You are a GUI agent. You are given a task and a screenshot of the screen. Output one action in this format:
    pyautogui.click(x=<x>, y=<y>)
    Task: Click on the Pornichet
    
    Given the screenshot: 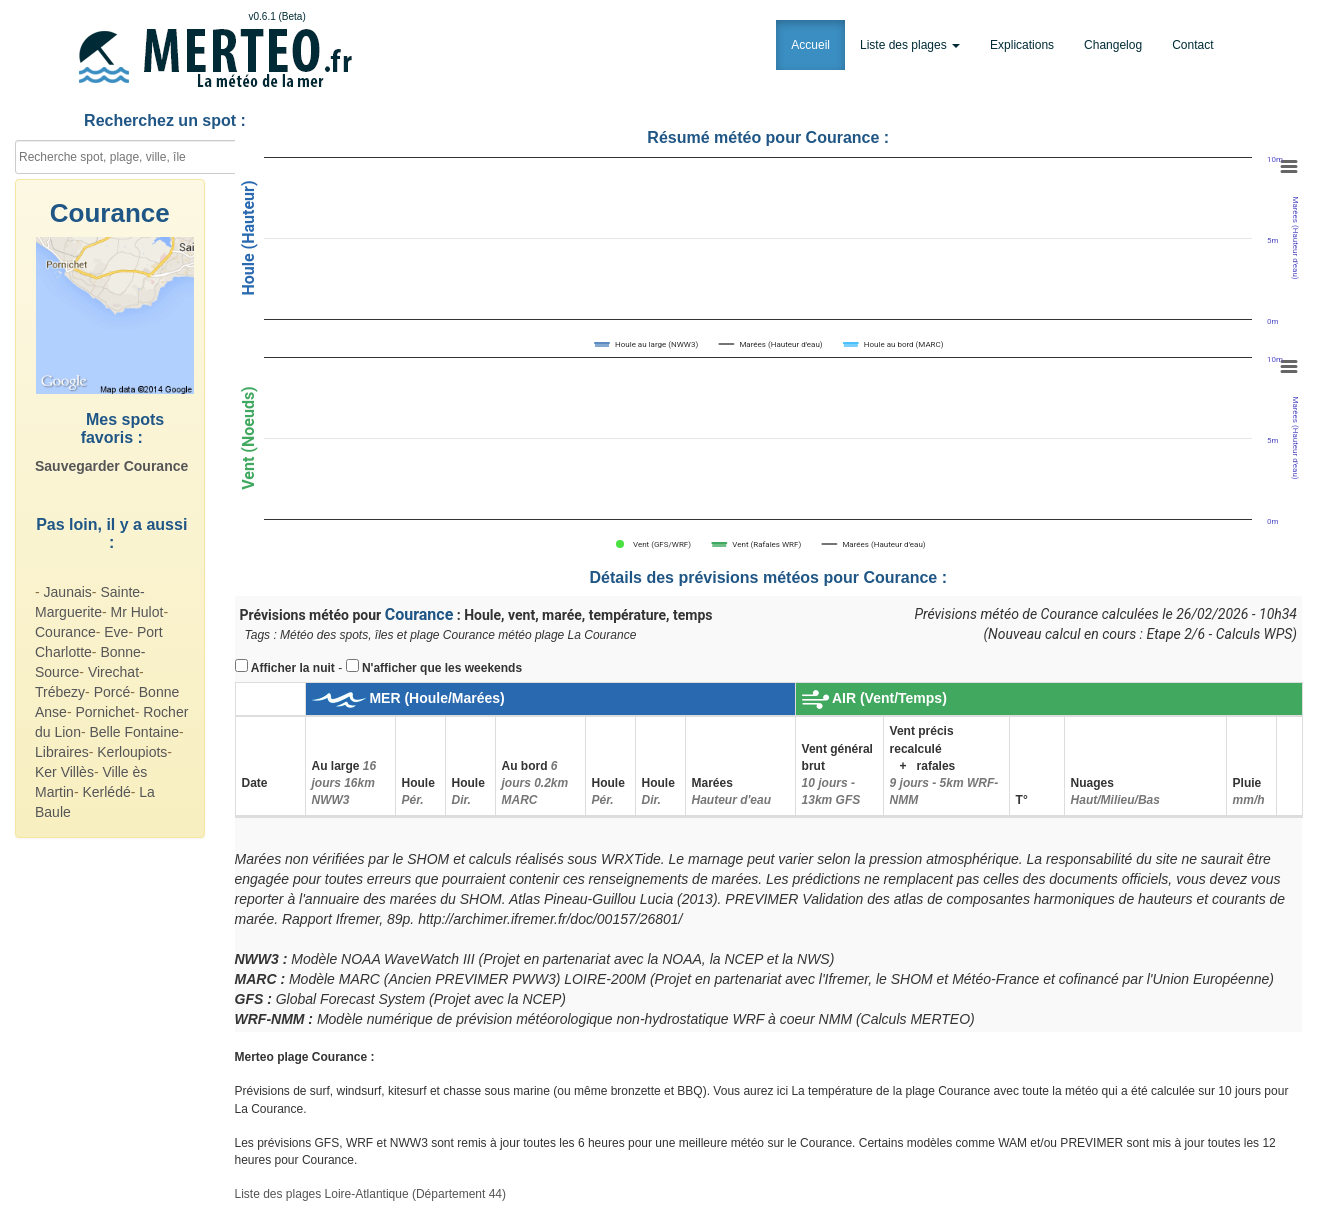 What is the action you would take?
    pyautogui.click(x=104, y=712)
    